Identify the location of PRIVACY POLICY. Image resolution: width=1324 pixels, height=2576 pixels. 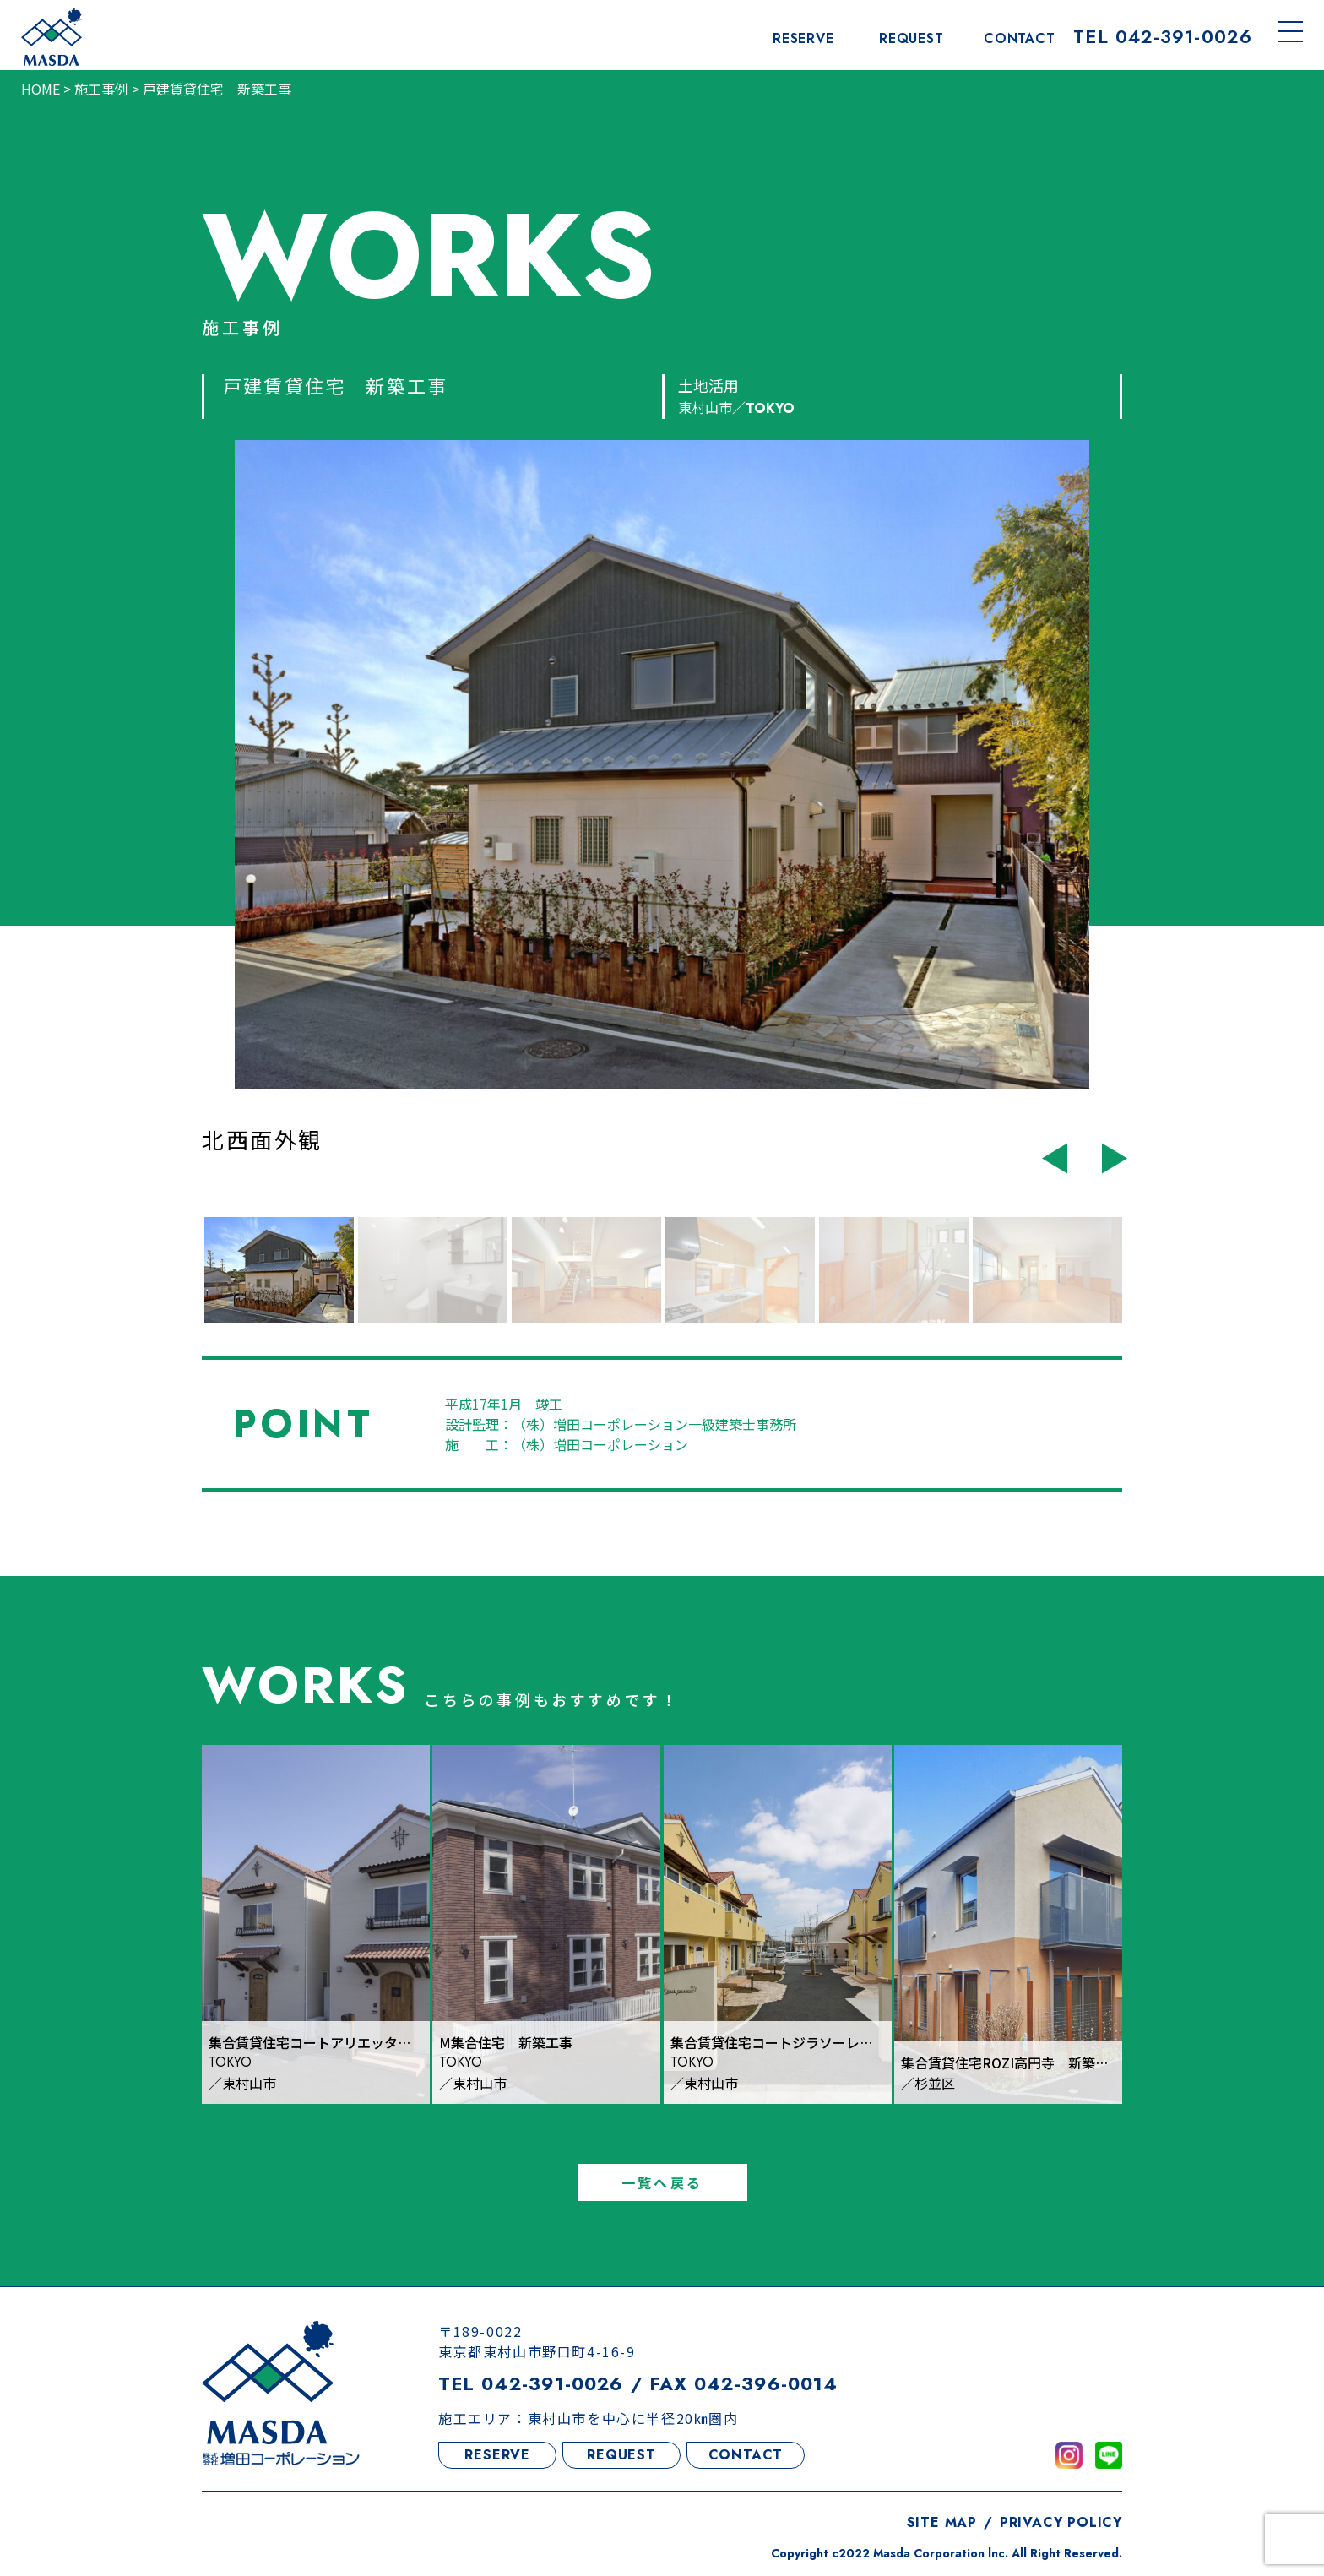
(1061, 2527).